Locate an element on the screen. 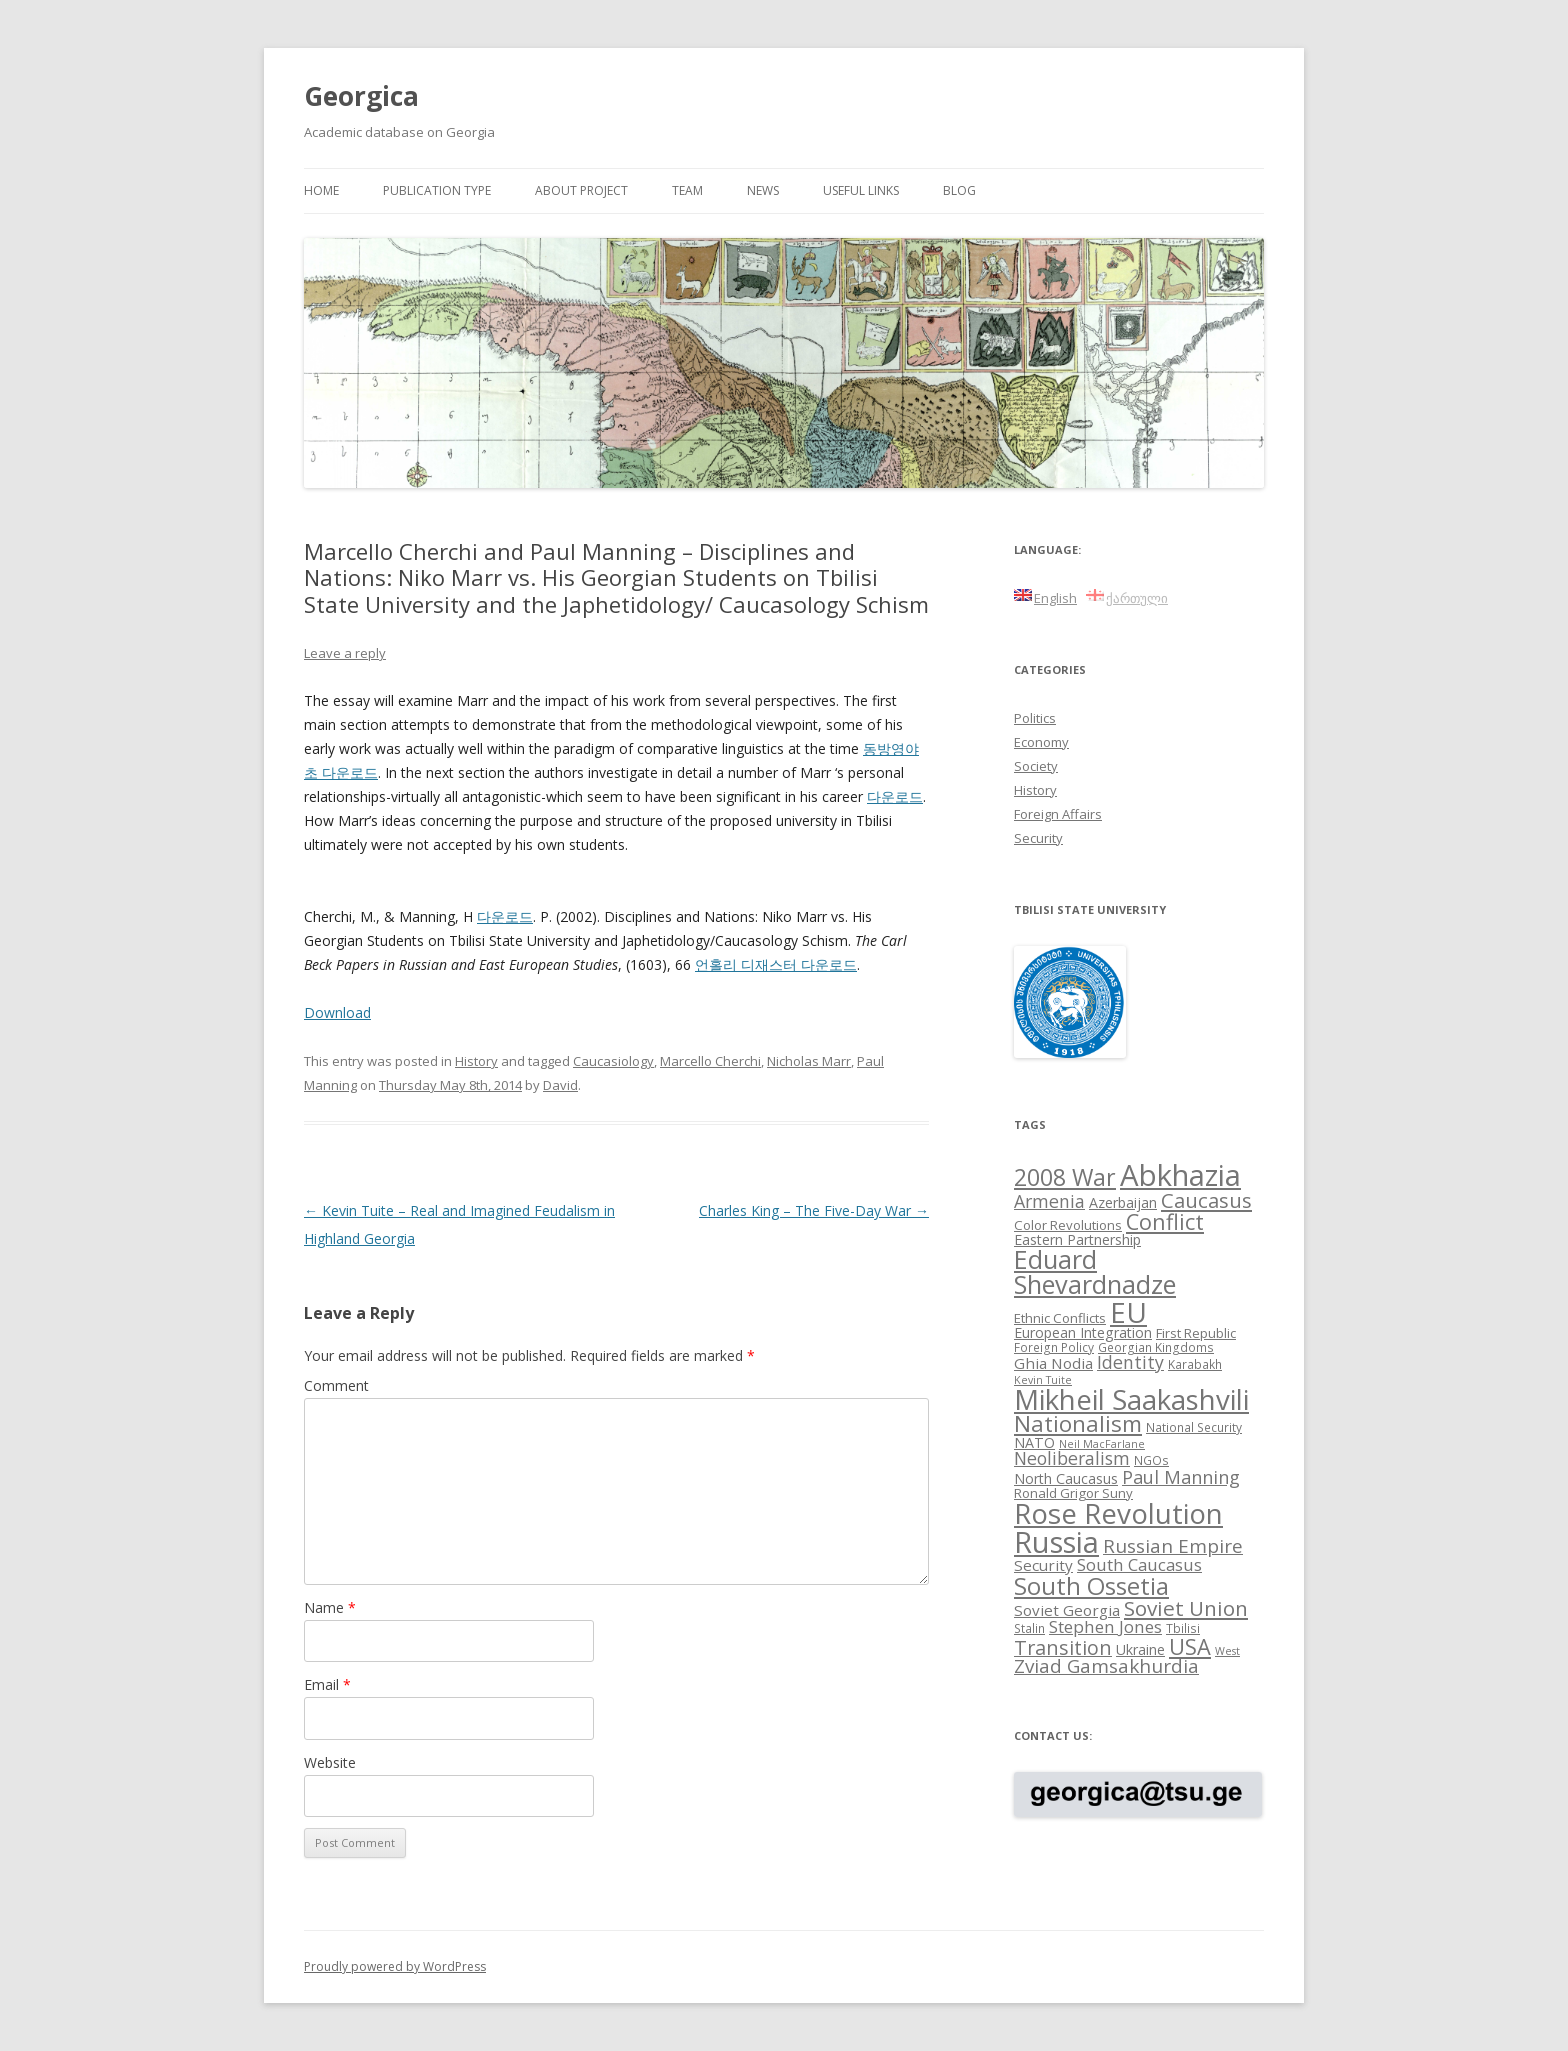 This screenshot has width=1568, height=2051. Ethnic Conflicts [Ethnic Conflicts (9 items)] is located at coordinates (1060, 1318).